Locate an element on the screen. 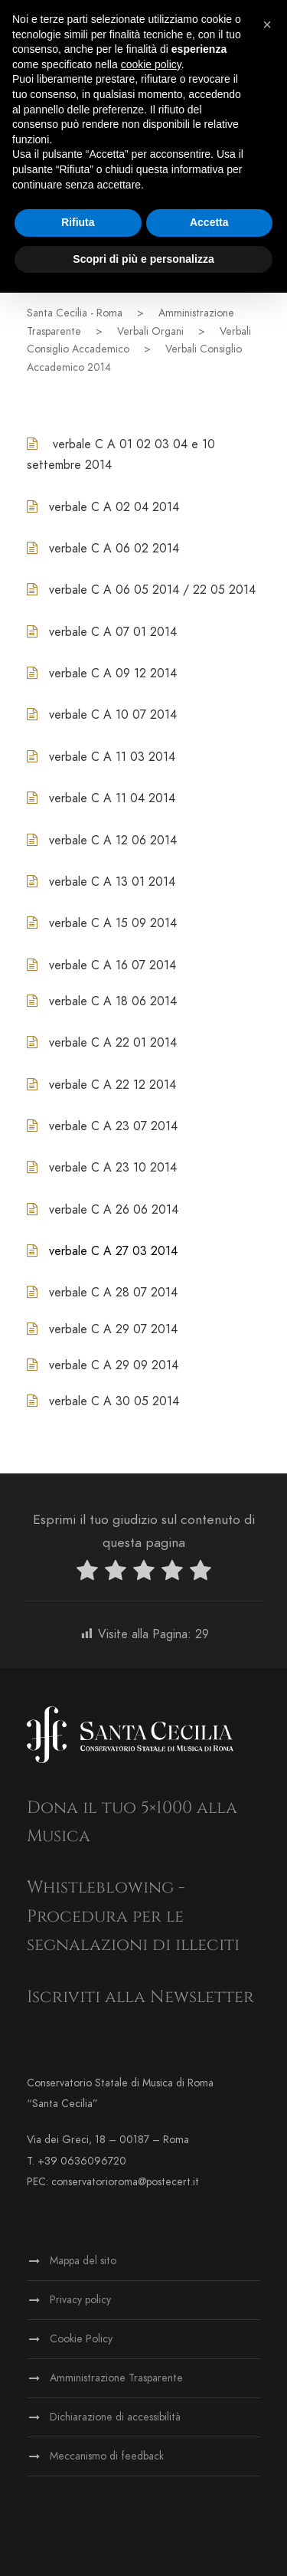 The image size is (287, 2576). Rifiuta [button] is located at coordinates (78, 222).